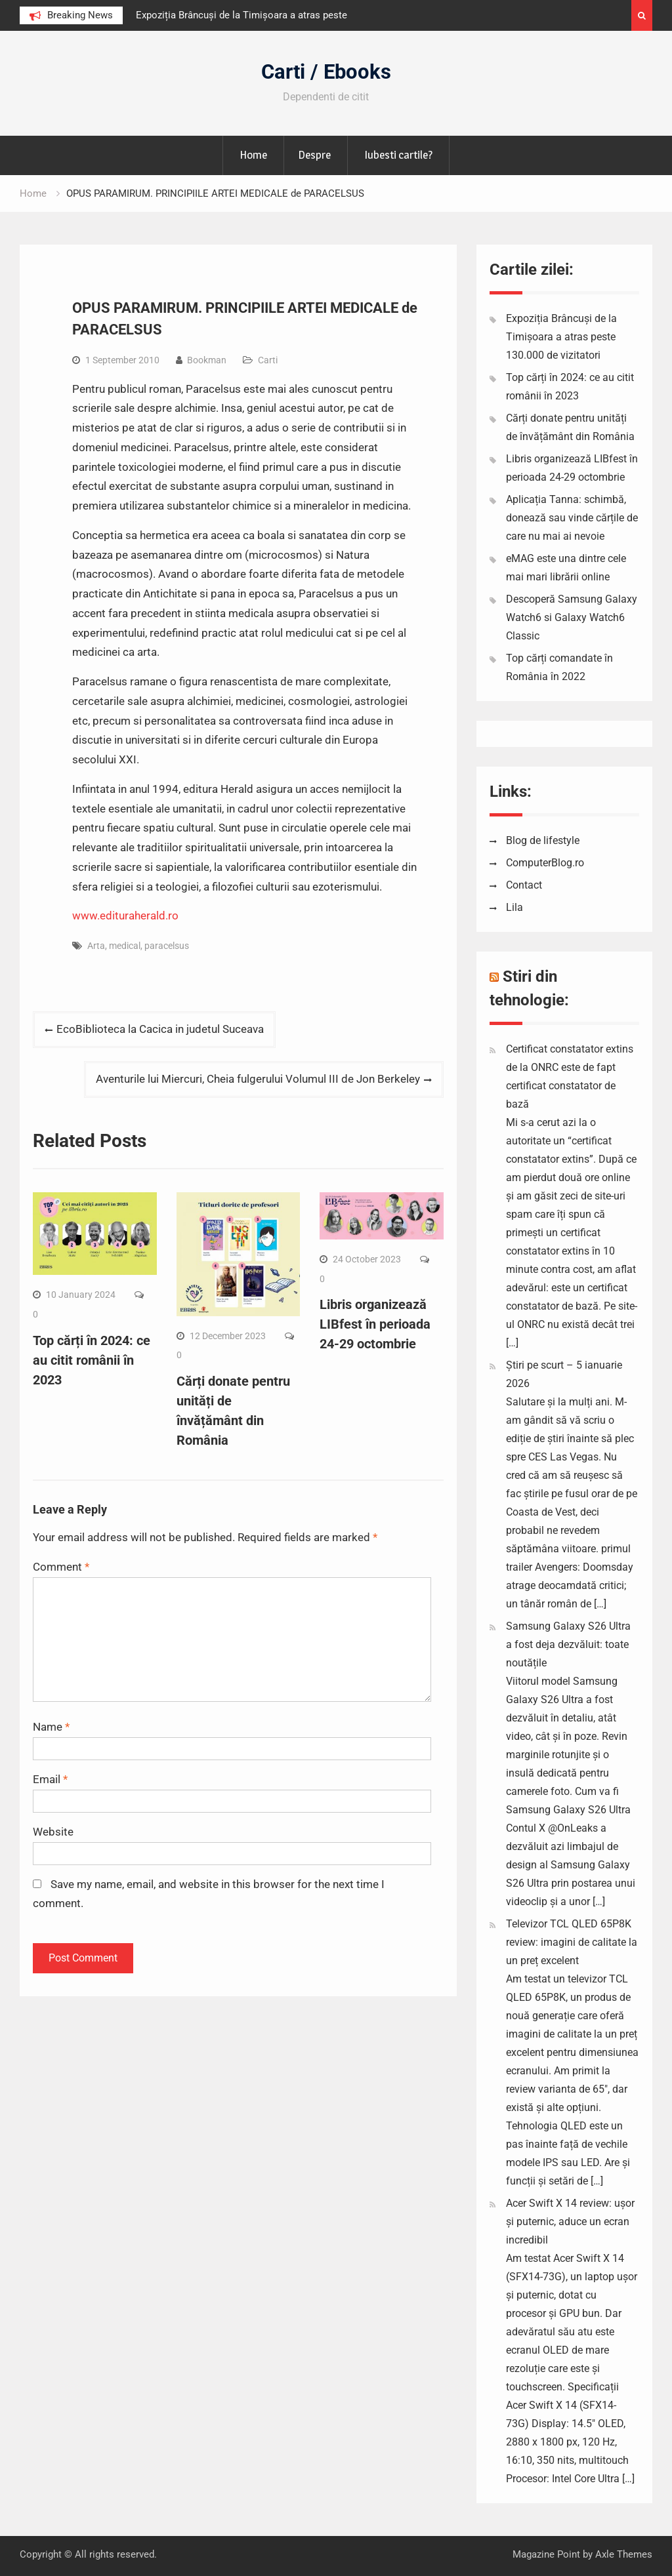 This screenshot has width=672, height=2576. Describe the element at coordinates (571, 617) in the screenshot. I see `Descoperă Samsung Galaxy Watch6 si Galaxy Watch6 Classic` at that location.